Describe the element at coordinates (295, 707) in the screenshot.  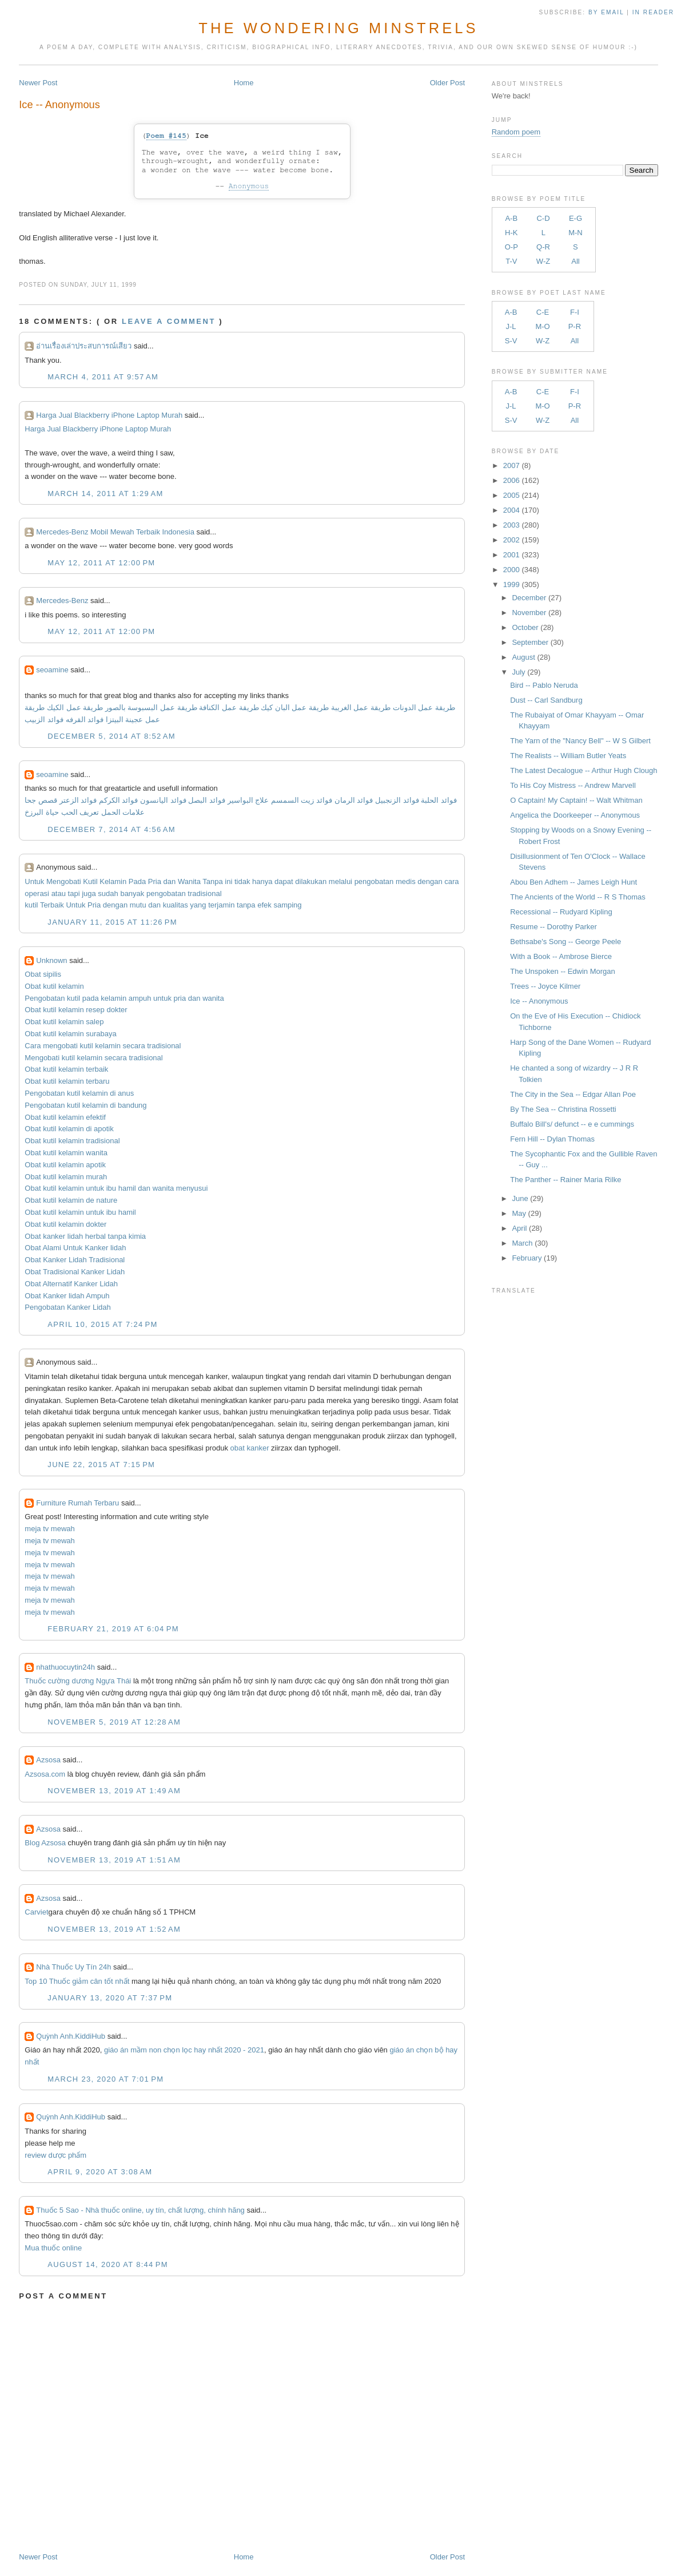
I see `طريقة عمل البان كيك` at that location.